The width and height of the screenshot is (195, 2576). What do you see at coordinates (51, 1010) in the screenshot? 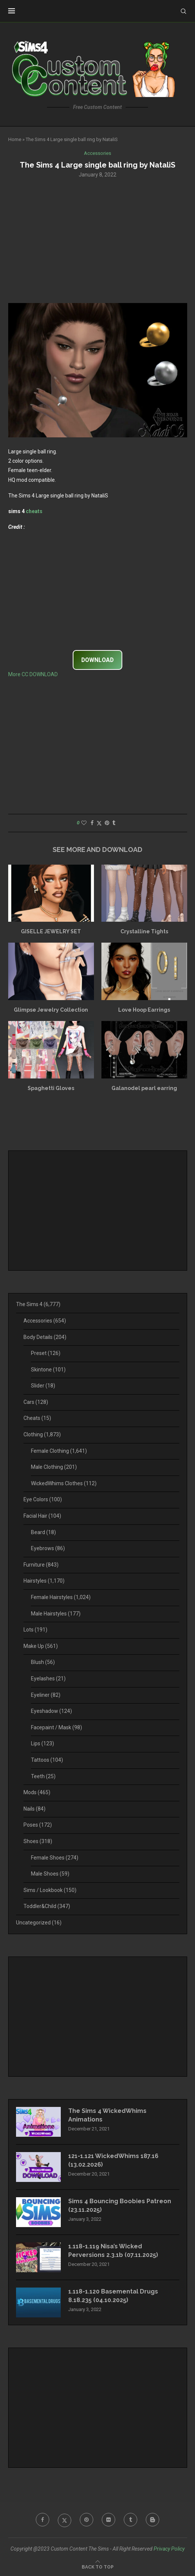
I see `Glimpse Jewelry Collection` at bounding box center [51, 1010].